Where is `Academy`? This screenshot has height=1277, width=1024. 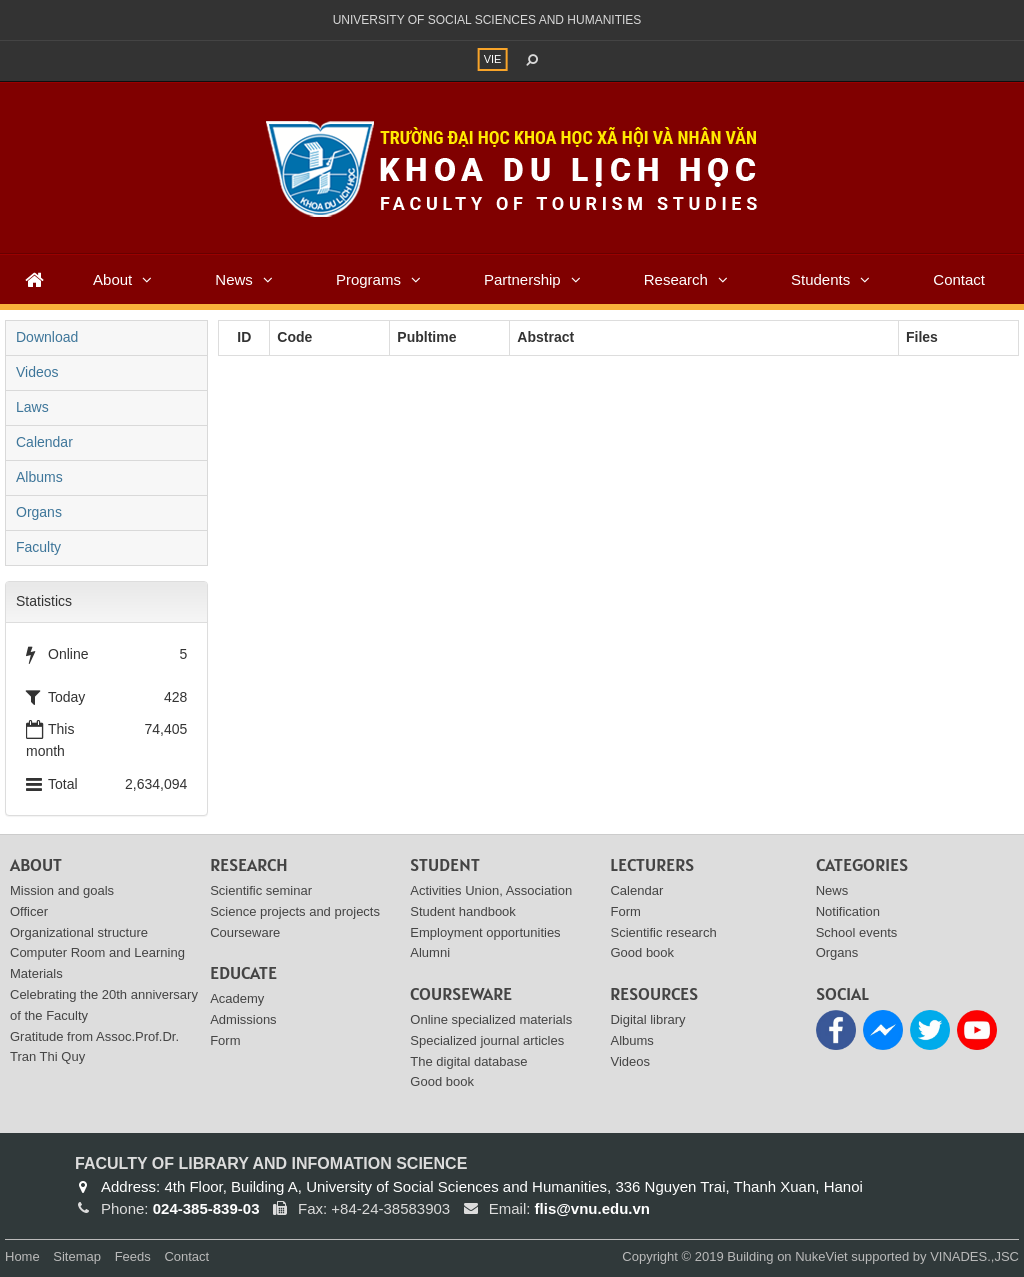
Academy is located at coordinates (237, 998).